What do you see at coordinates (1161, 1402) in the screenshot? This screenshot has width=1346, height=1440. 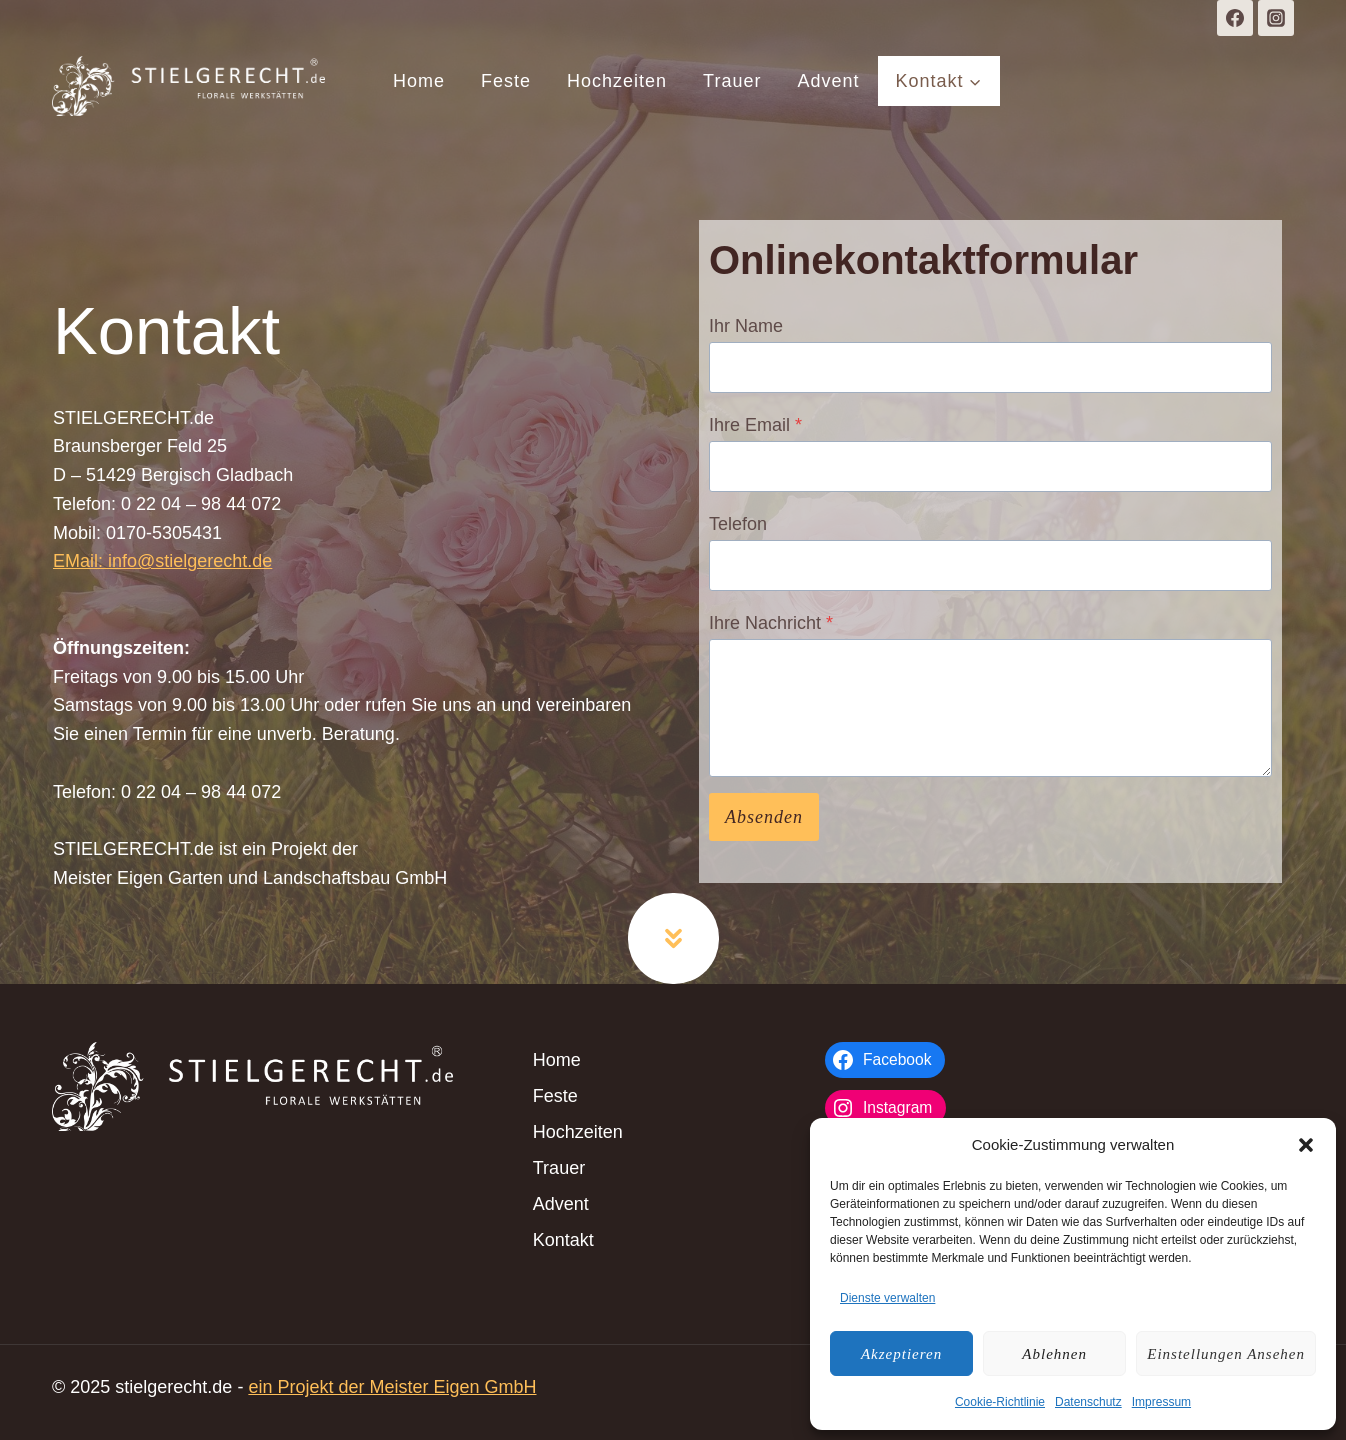 I see `Impressum` at bounding box center [1161, 1402].